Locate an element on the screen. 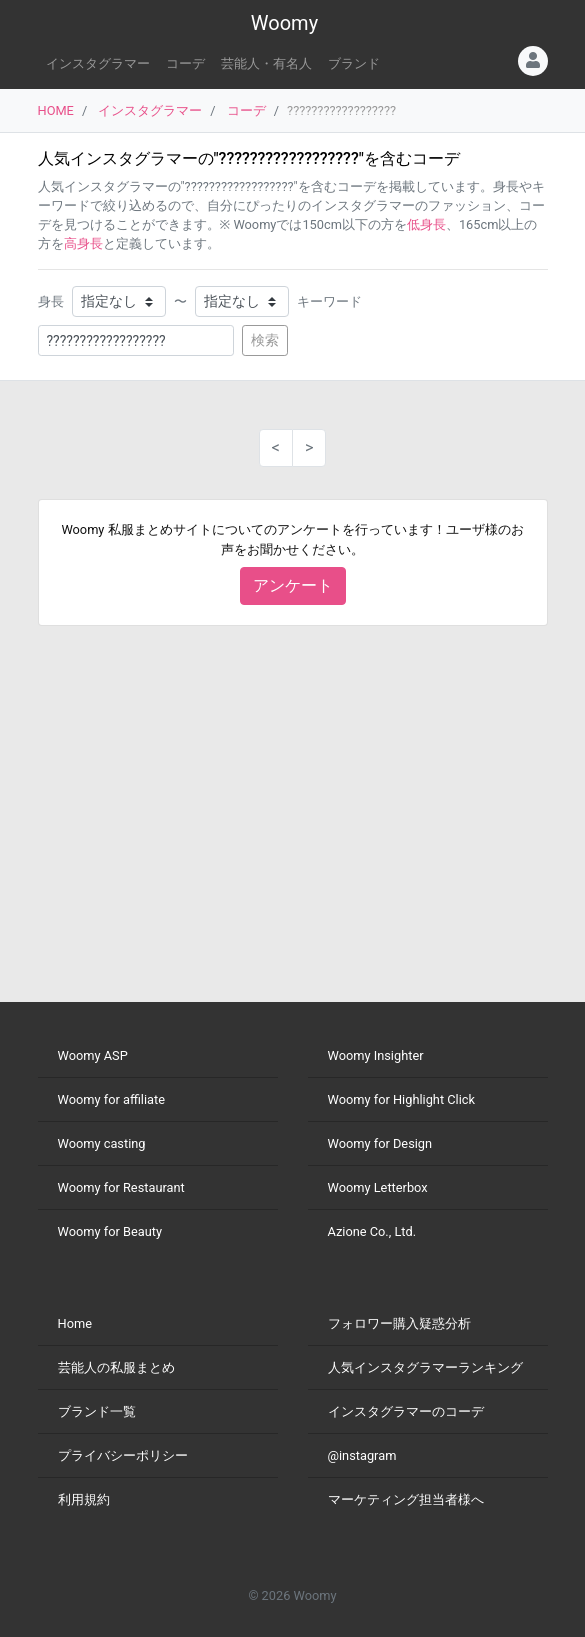 The height and width of the screenshot is (1637, 585). コーデ is located at coordinates (185, 63).